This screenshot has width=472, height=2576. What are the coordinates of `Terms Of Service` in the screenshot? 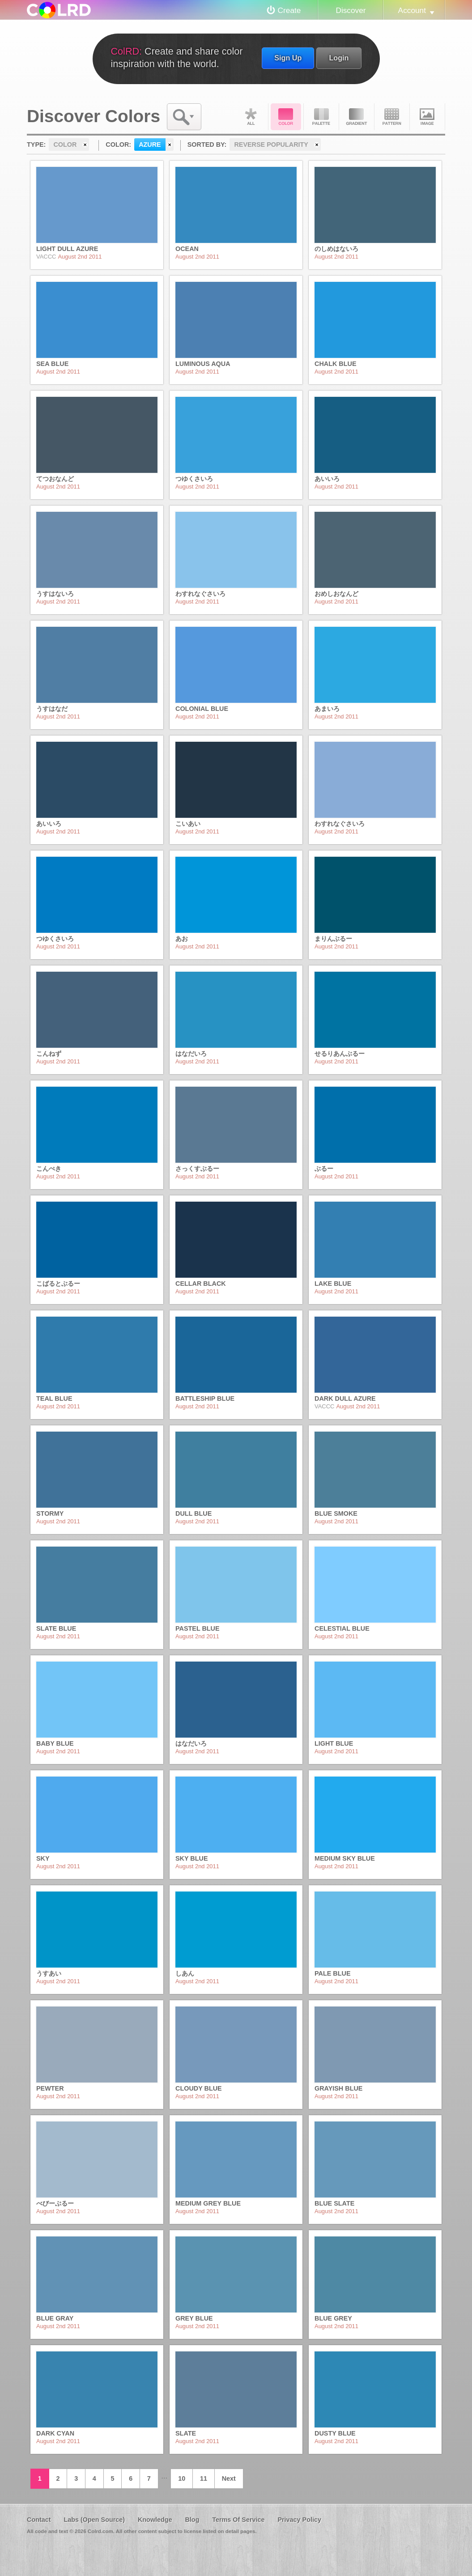 It's located at (238, 2519).